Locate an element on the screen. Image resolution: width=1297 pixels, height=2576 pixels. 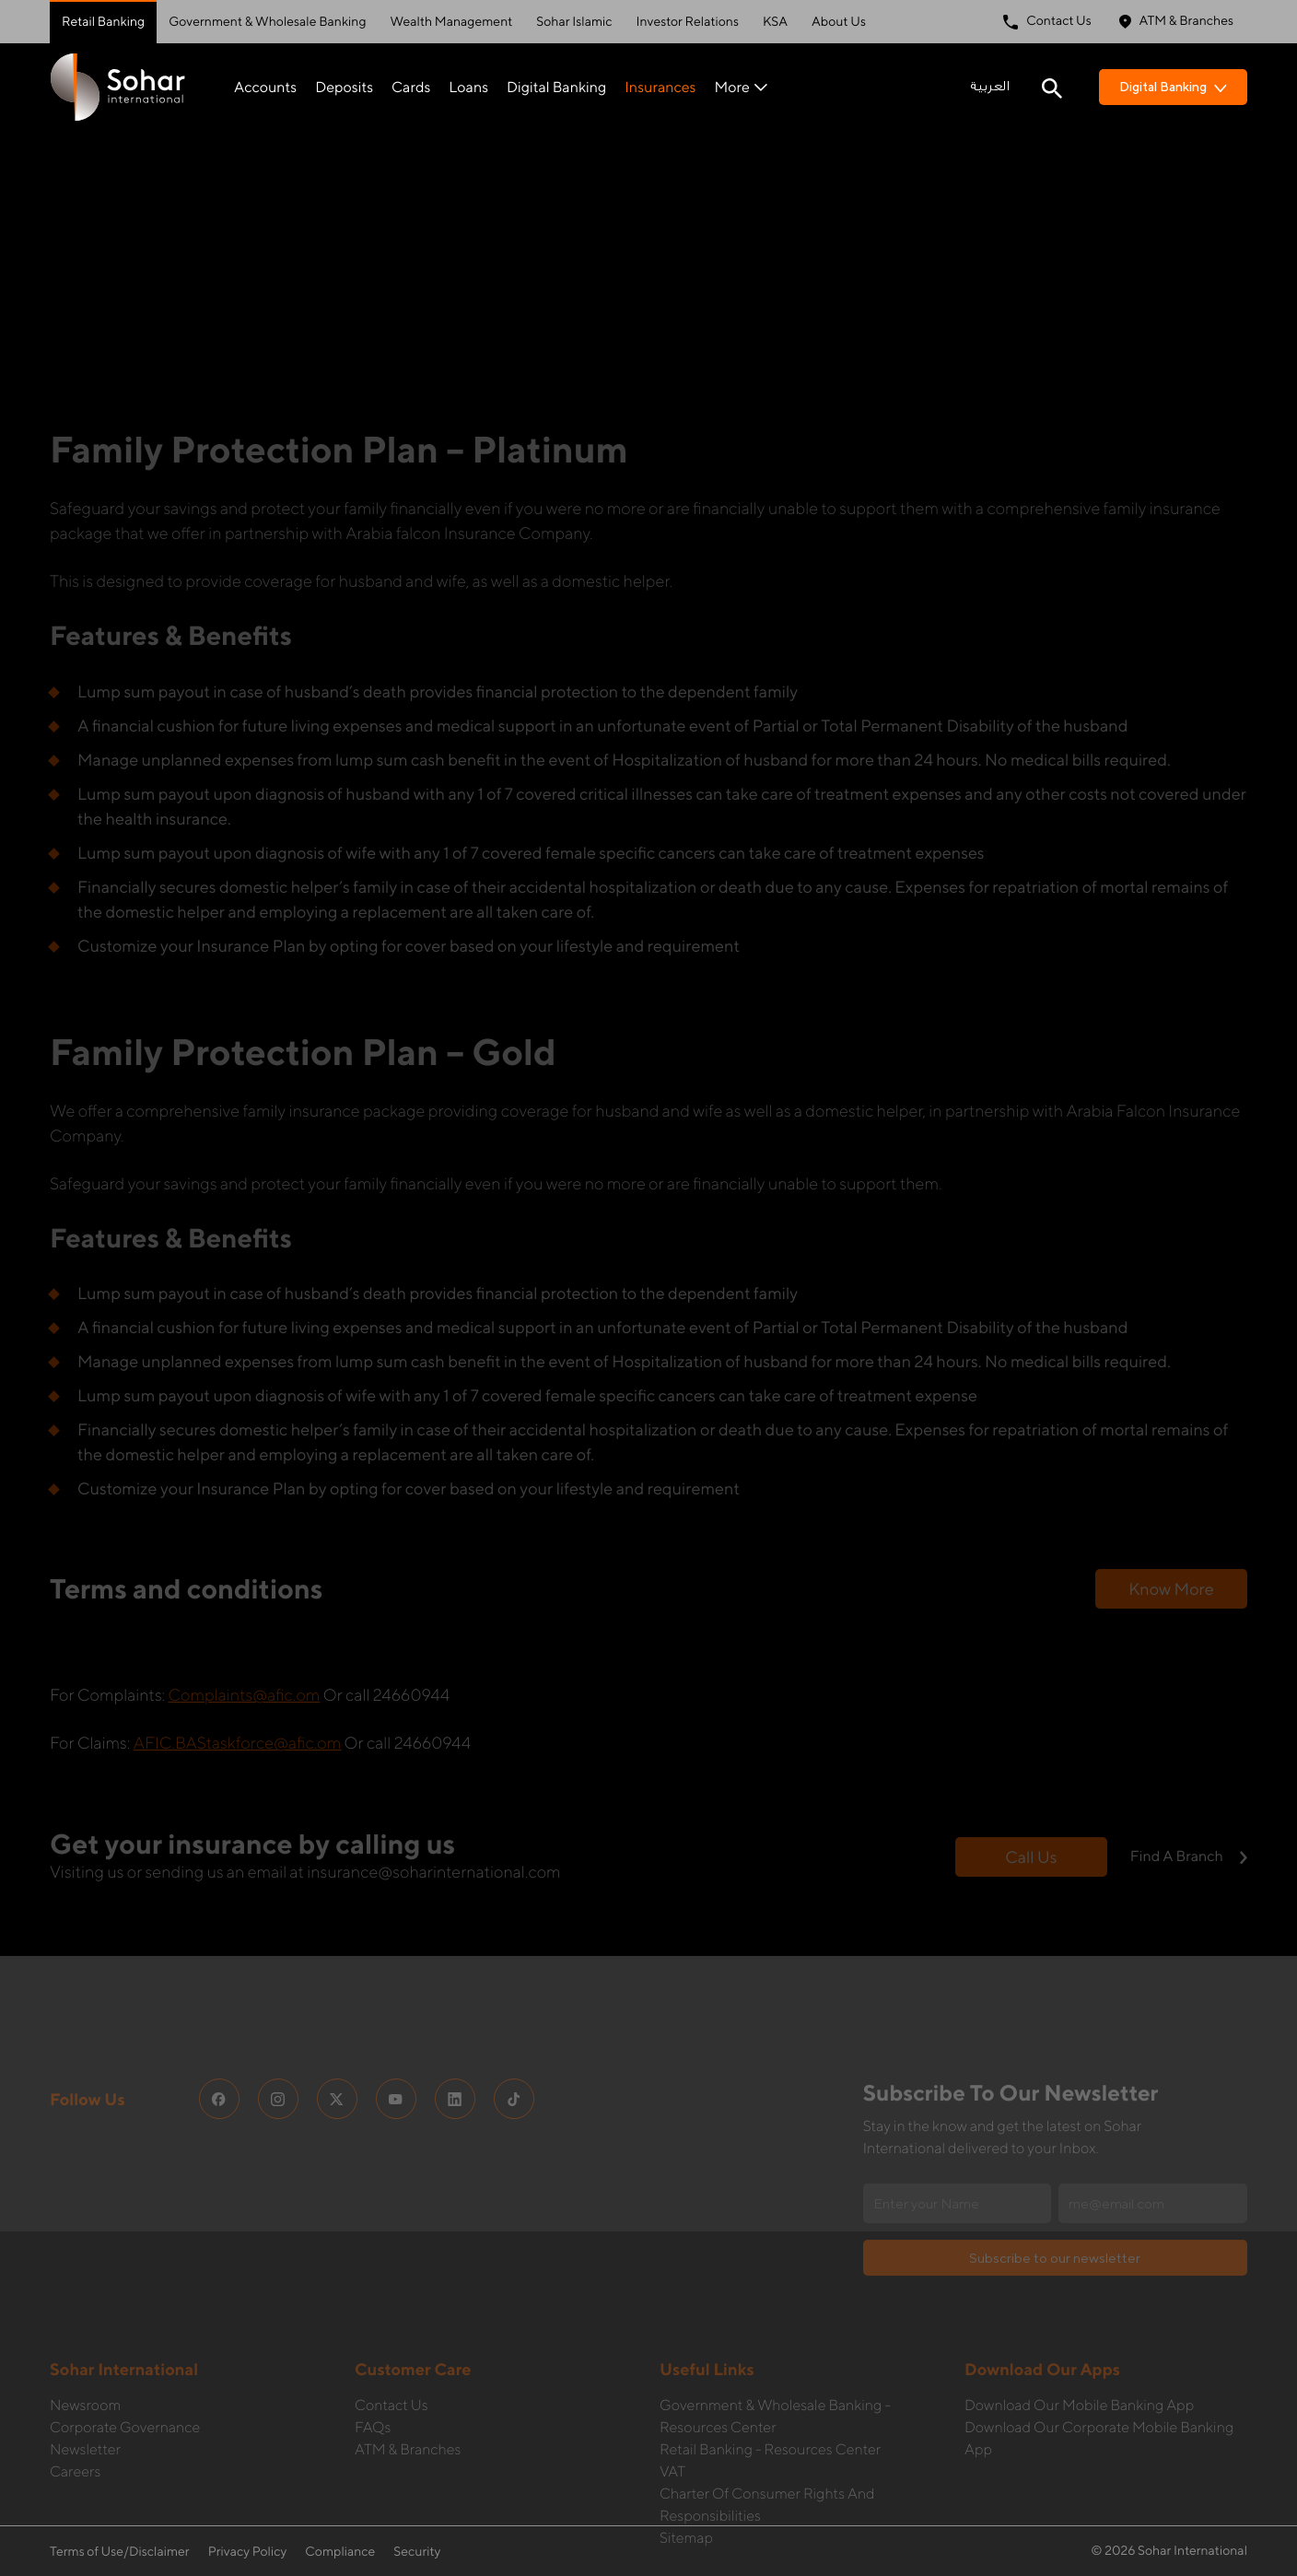
VAT is located at coordinates (672, 2374).